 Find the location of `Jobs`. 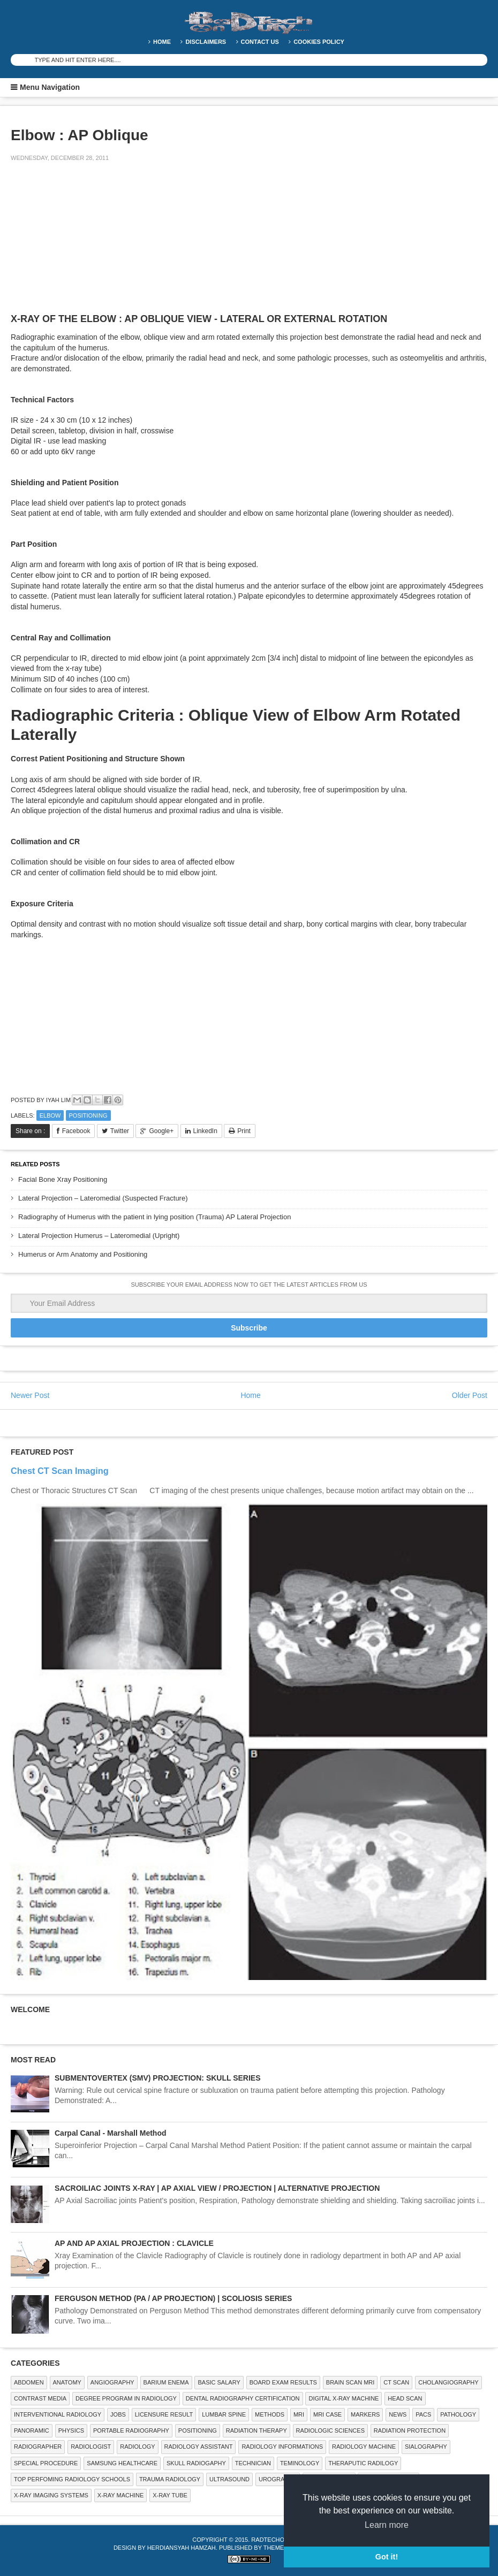

Jobs is located at coordinates (118, 2414).